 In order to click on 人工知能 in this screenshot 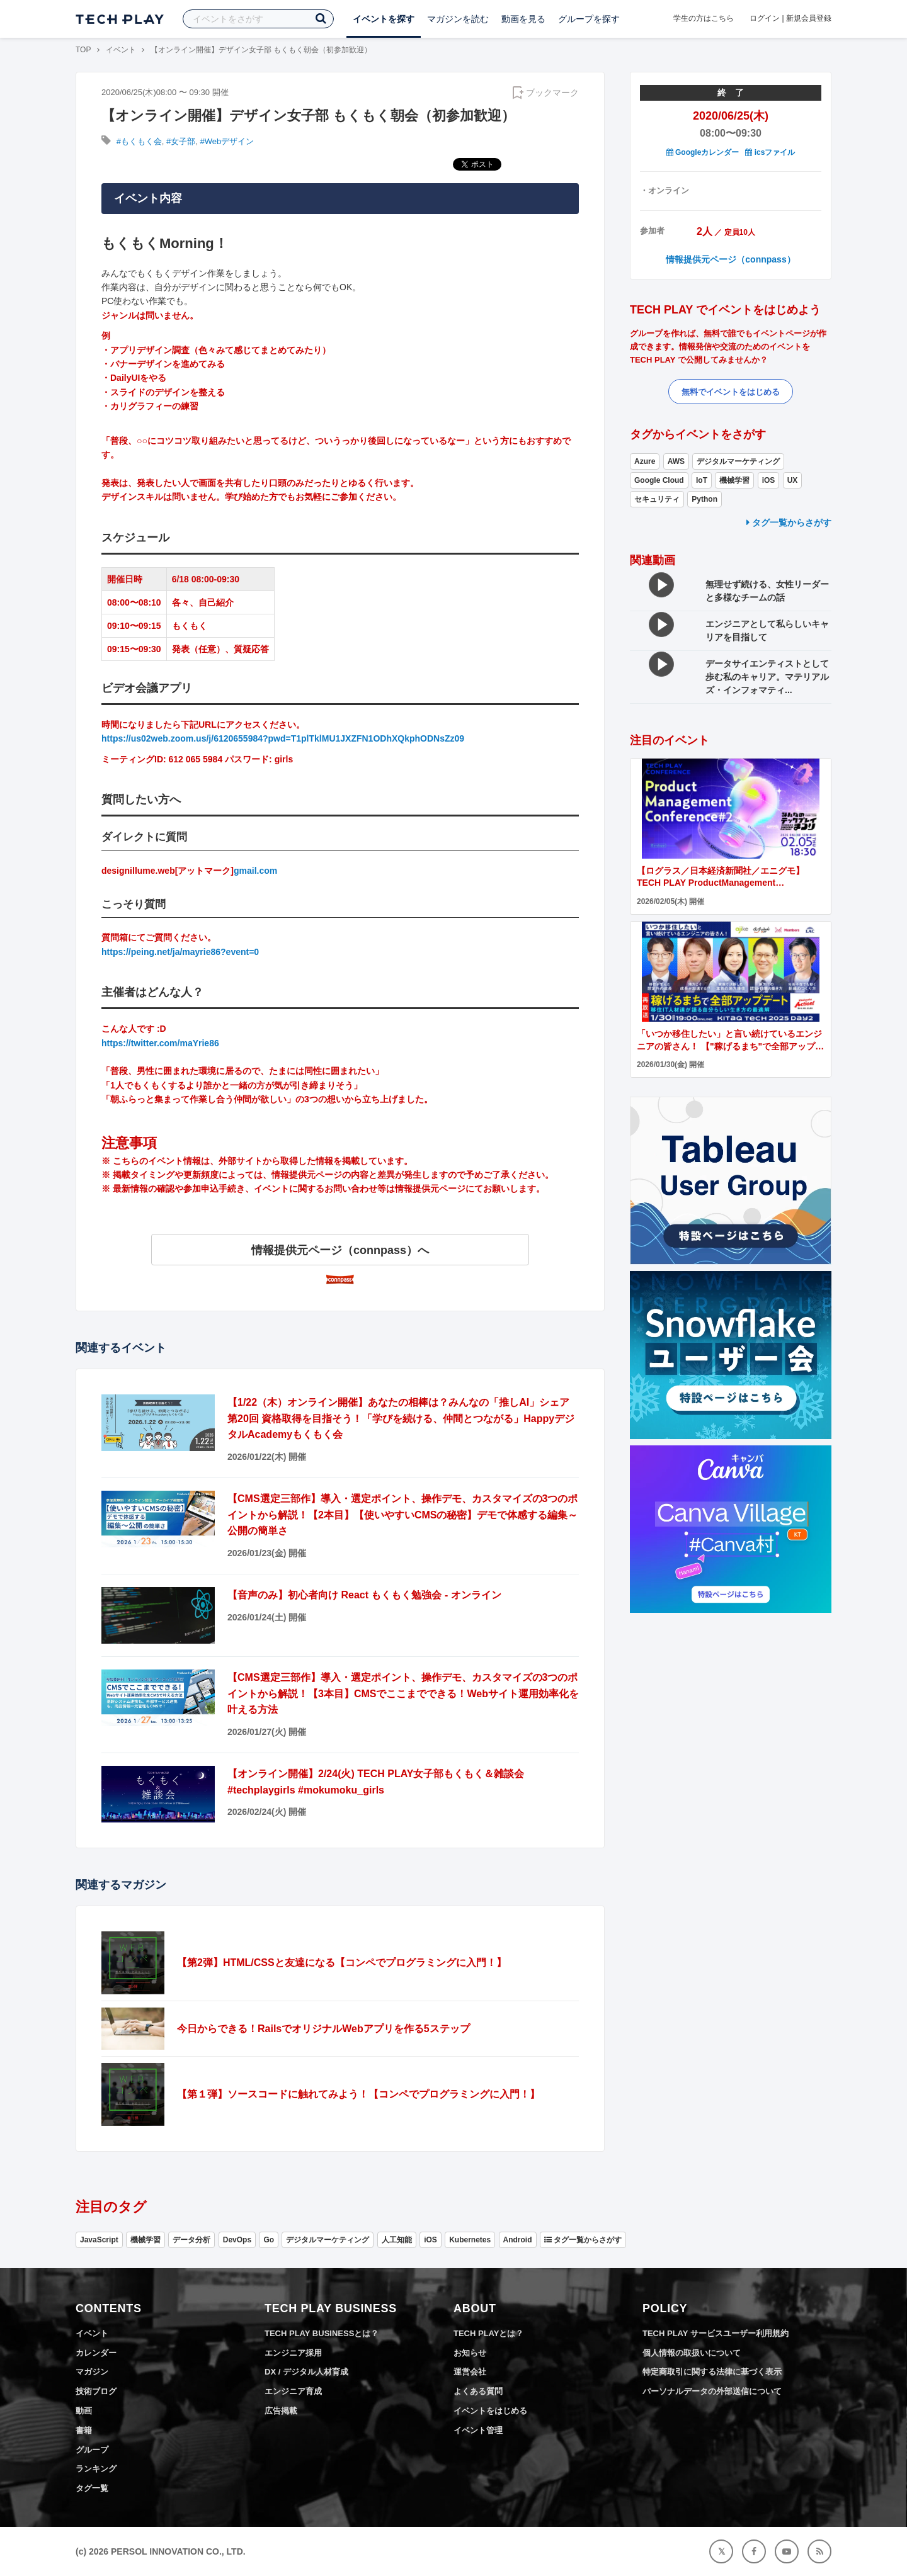, I will do `click(397, 2239)`.